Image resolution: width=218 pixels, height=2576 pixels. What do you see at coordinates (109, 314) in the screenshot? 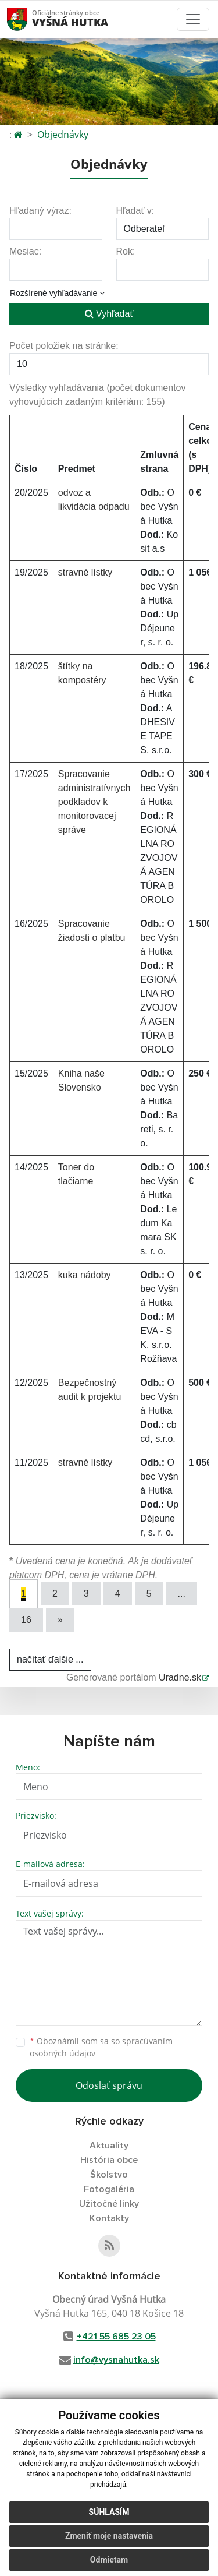
I see `Vyhľadať` at bounding box center [109, 314].